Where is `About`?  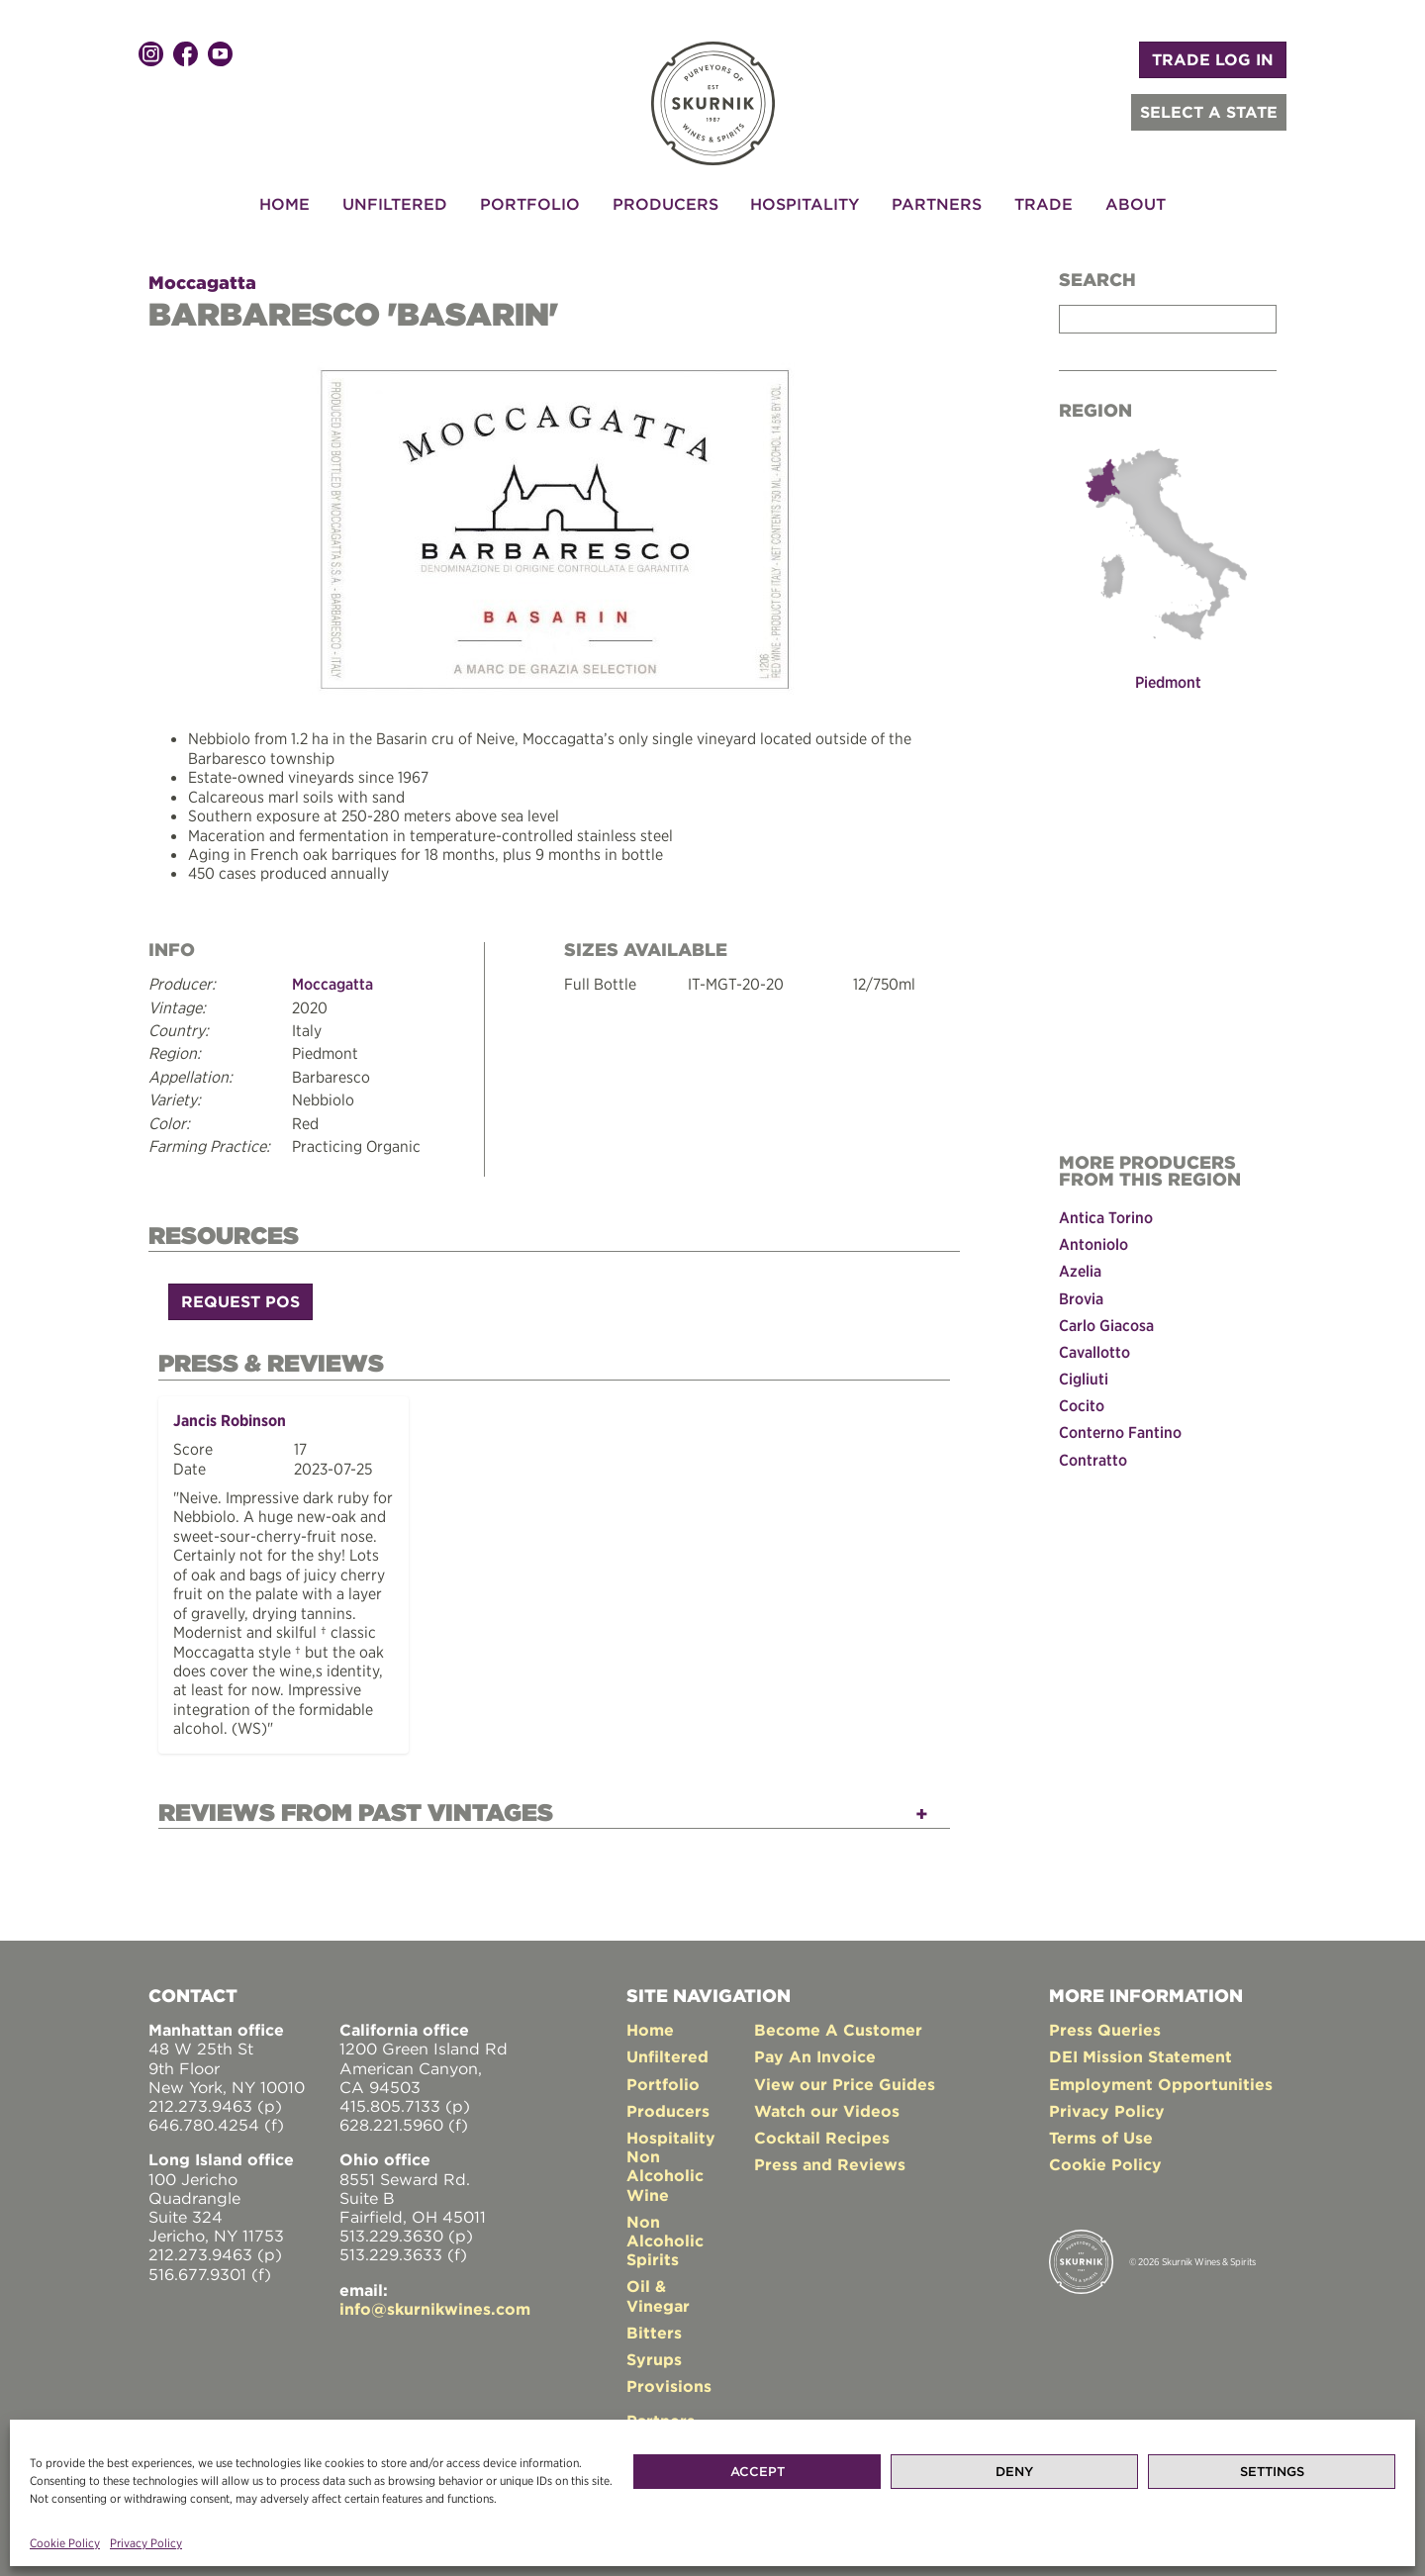 About is located at coordinates (1135, 204).